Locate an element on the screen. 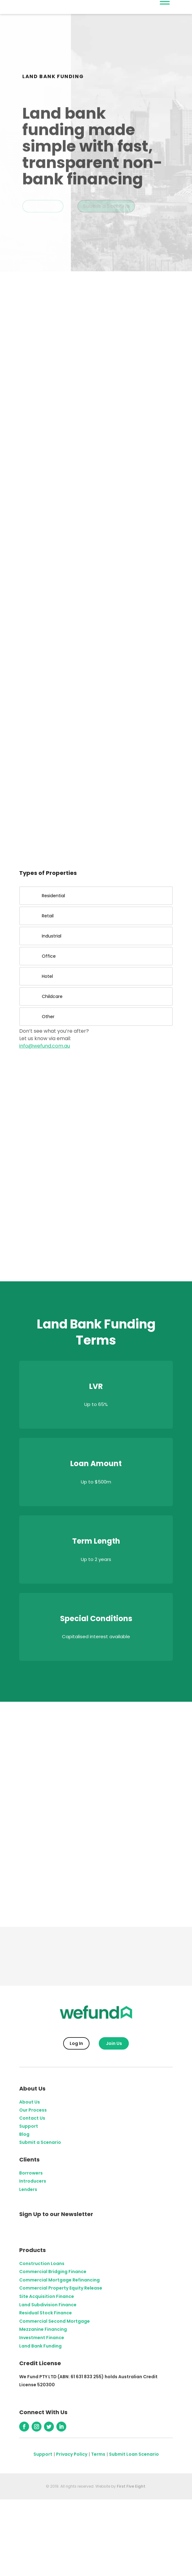 The image size is (192, 2576). Land Bank Funding is located at coordinates (40, 2346).